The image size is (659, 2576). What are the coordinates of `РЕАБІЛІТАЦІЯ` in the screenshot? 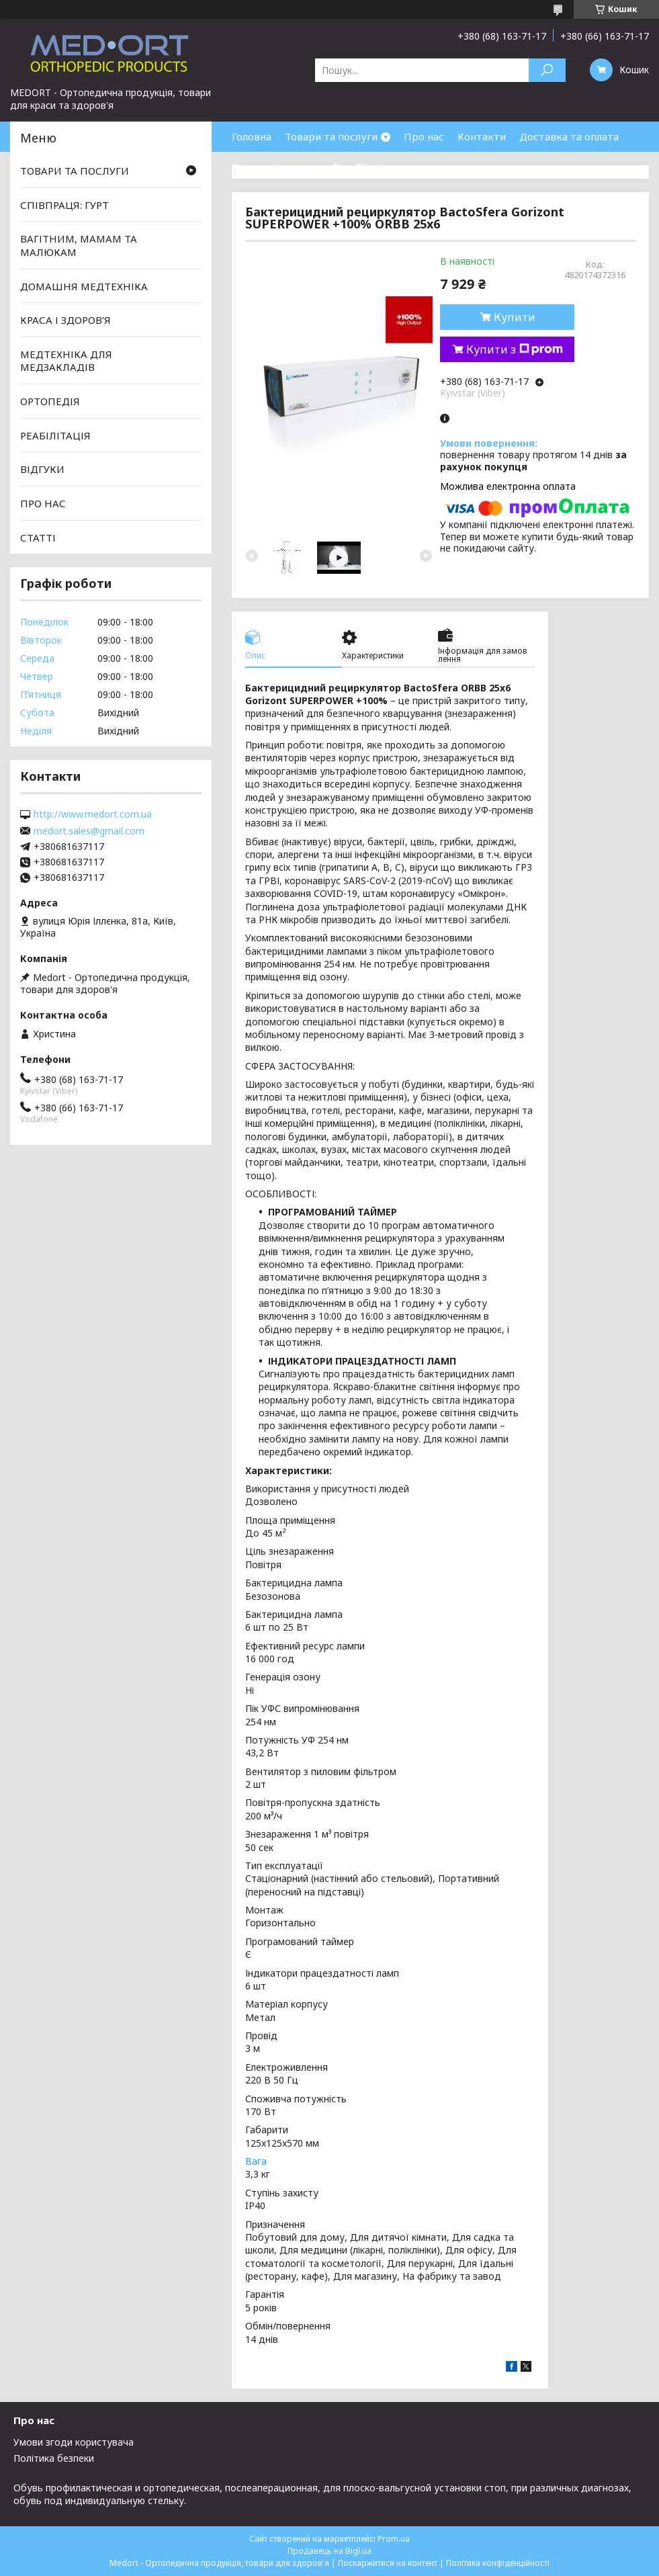 It's located at (55, 435).